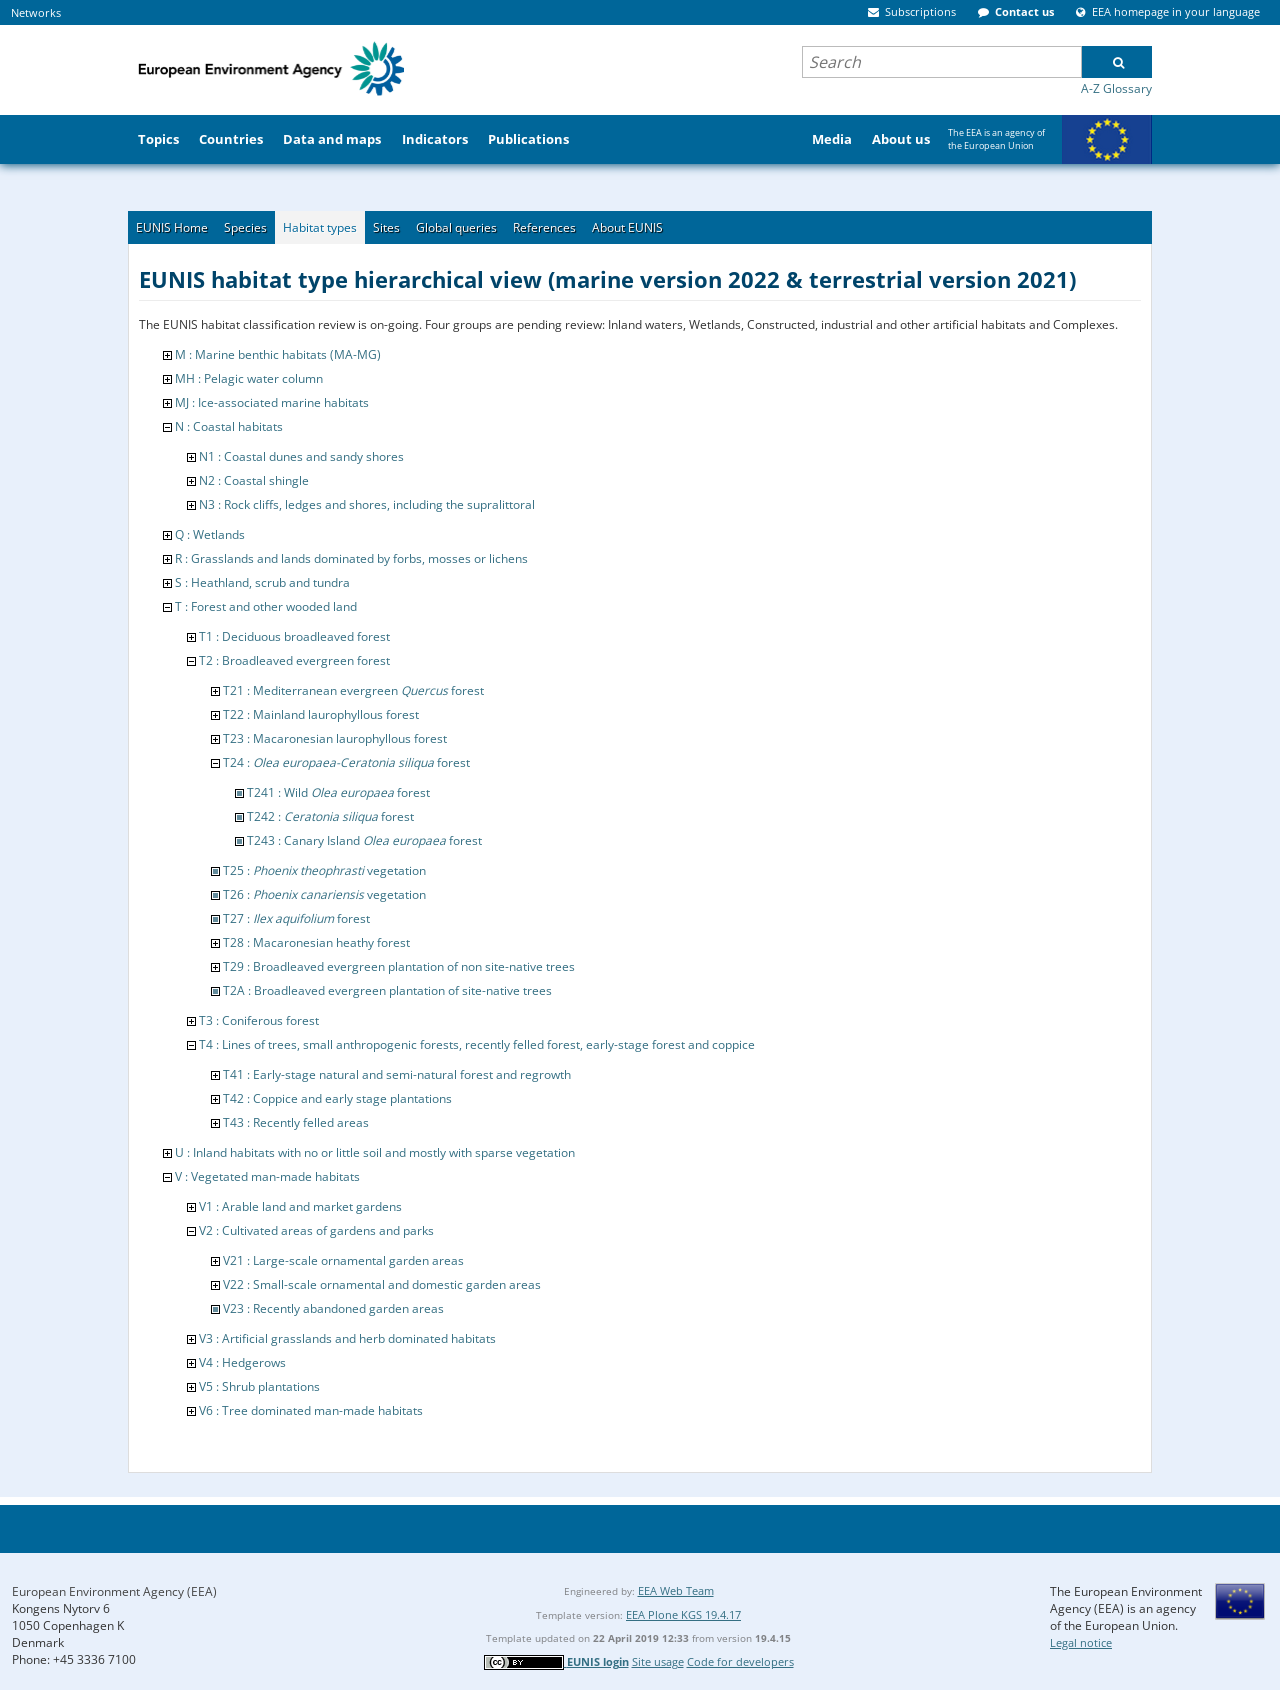 This screenshot has width=1280, height=1702. What do you see at coordinates (272, 402) in the screenshot?
I see `MJ : Ice-associated marine habitats` at bounding box center [272, 402].